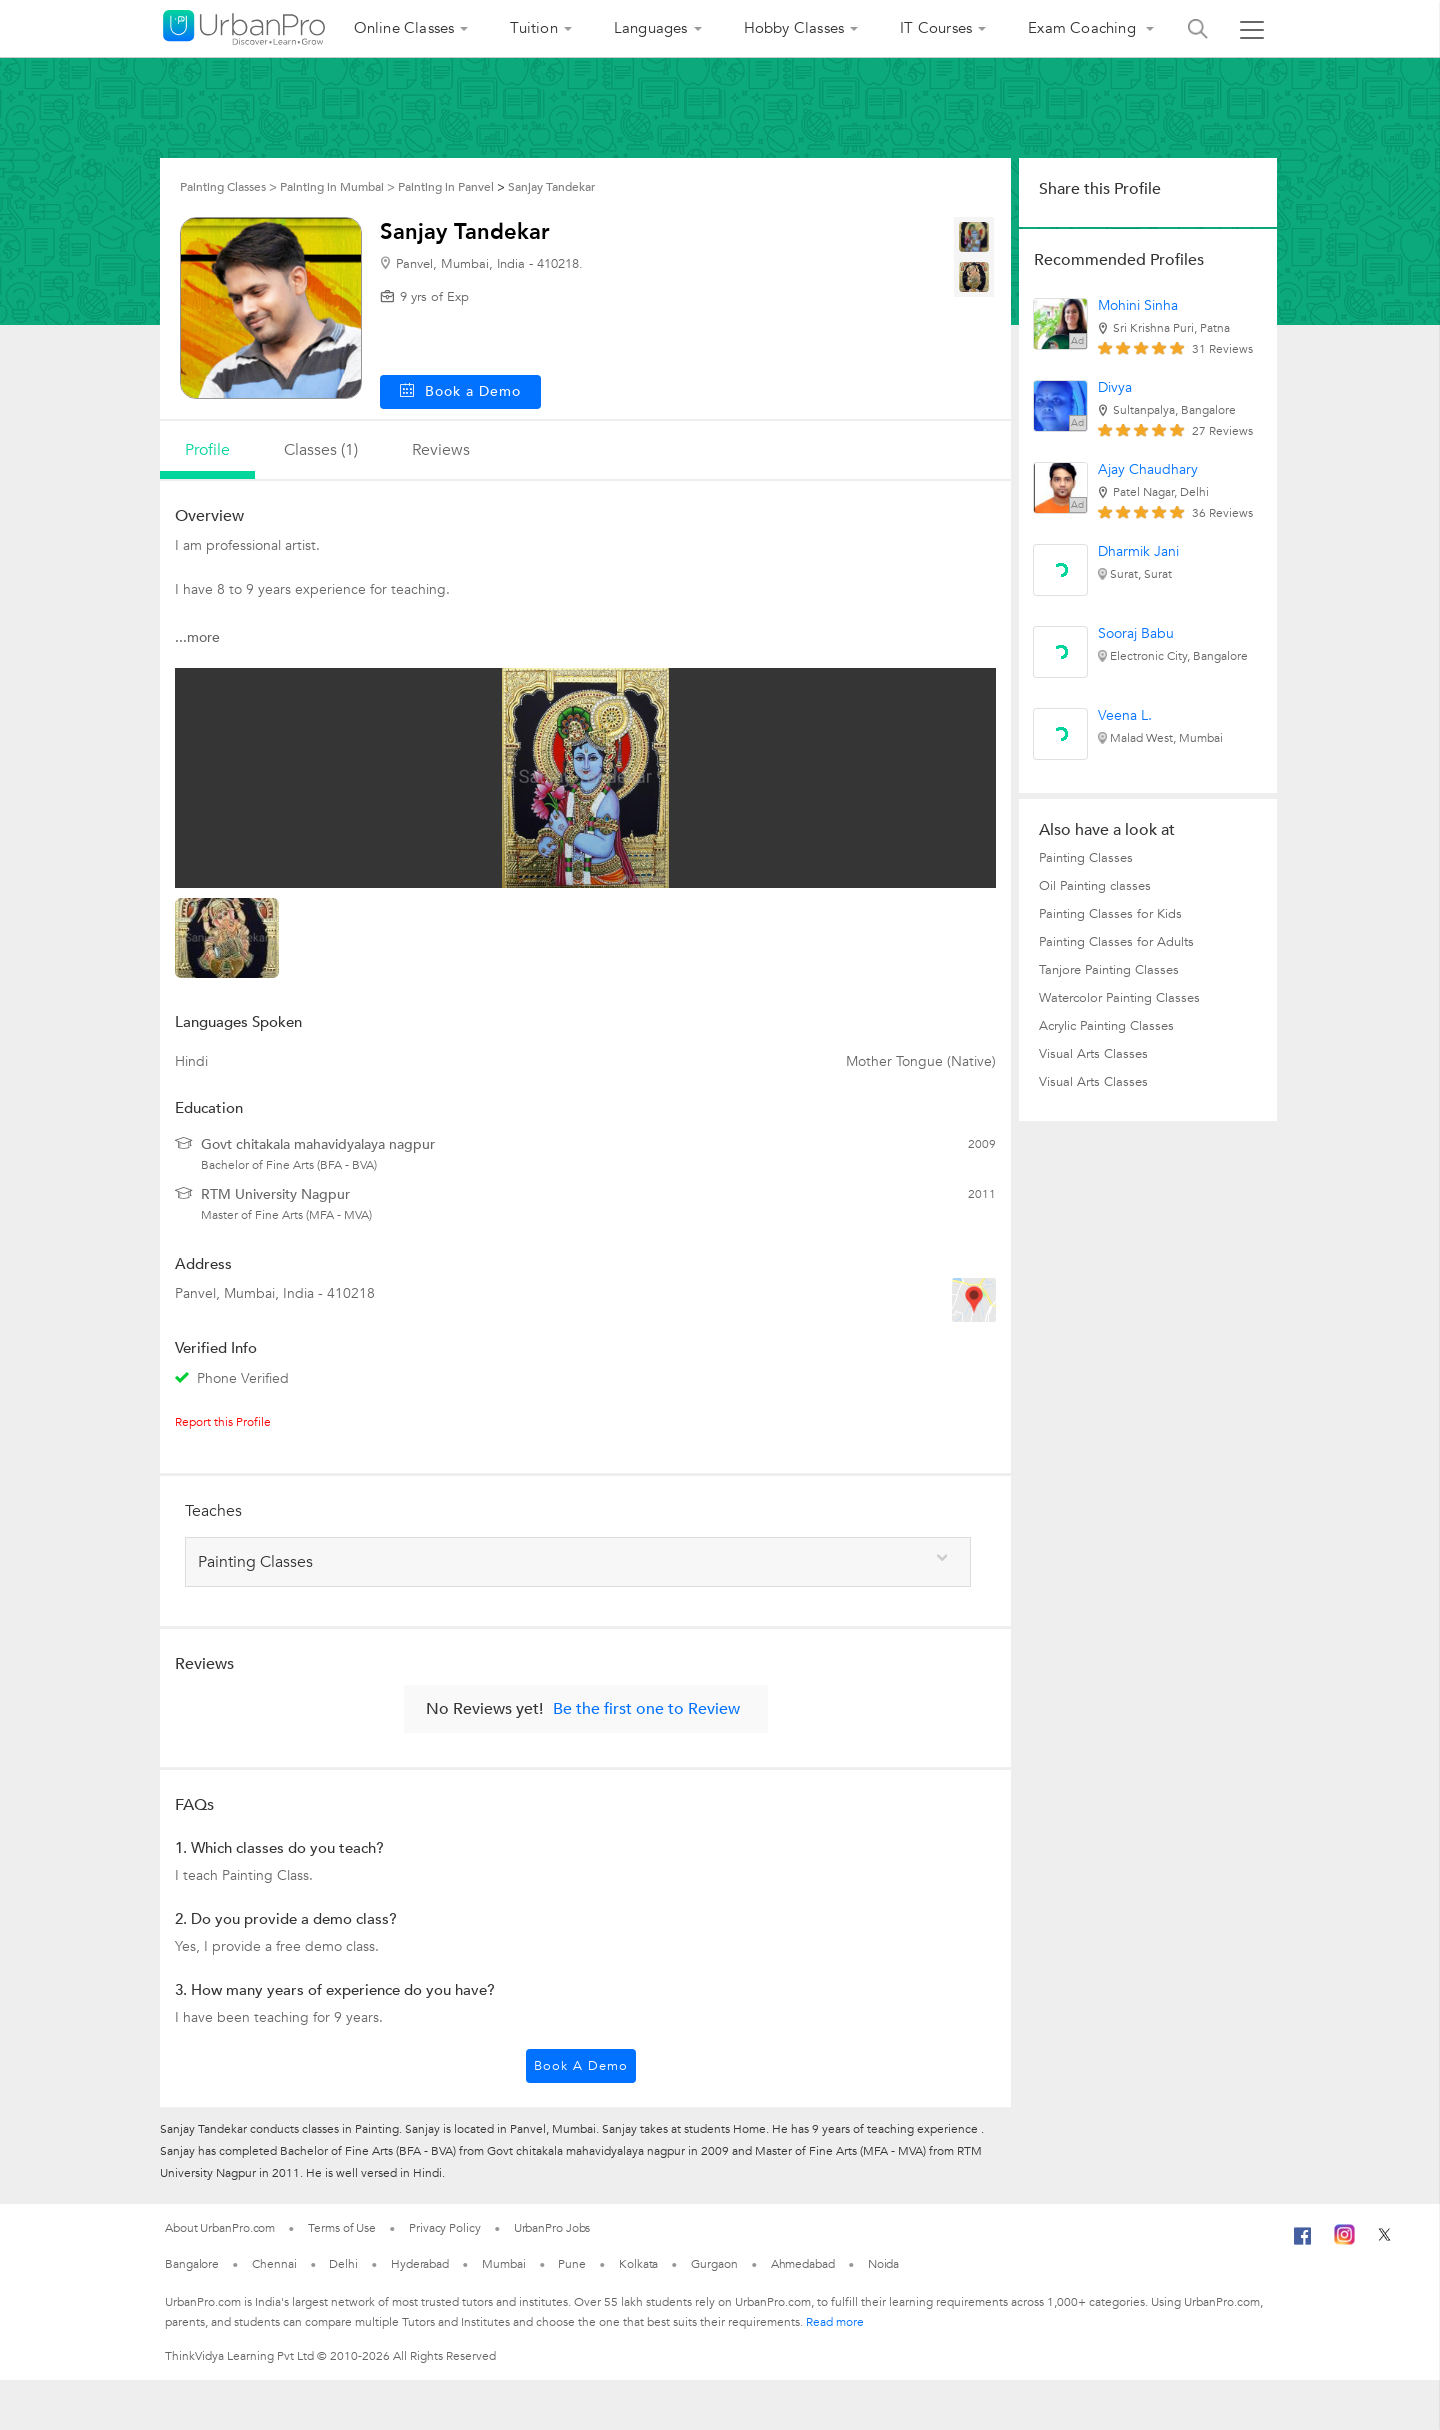 This screenshot has width=1440, height=2430. I want to click on Dharmik Jani, so click(1138, 551).